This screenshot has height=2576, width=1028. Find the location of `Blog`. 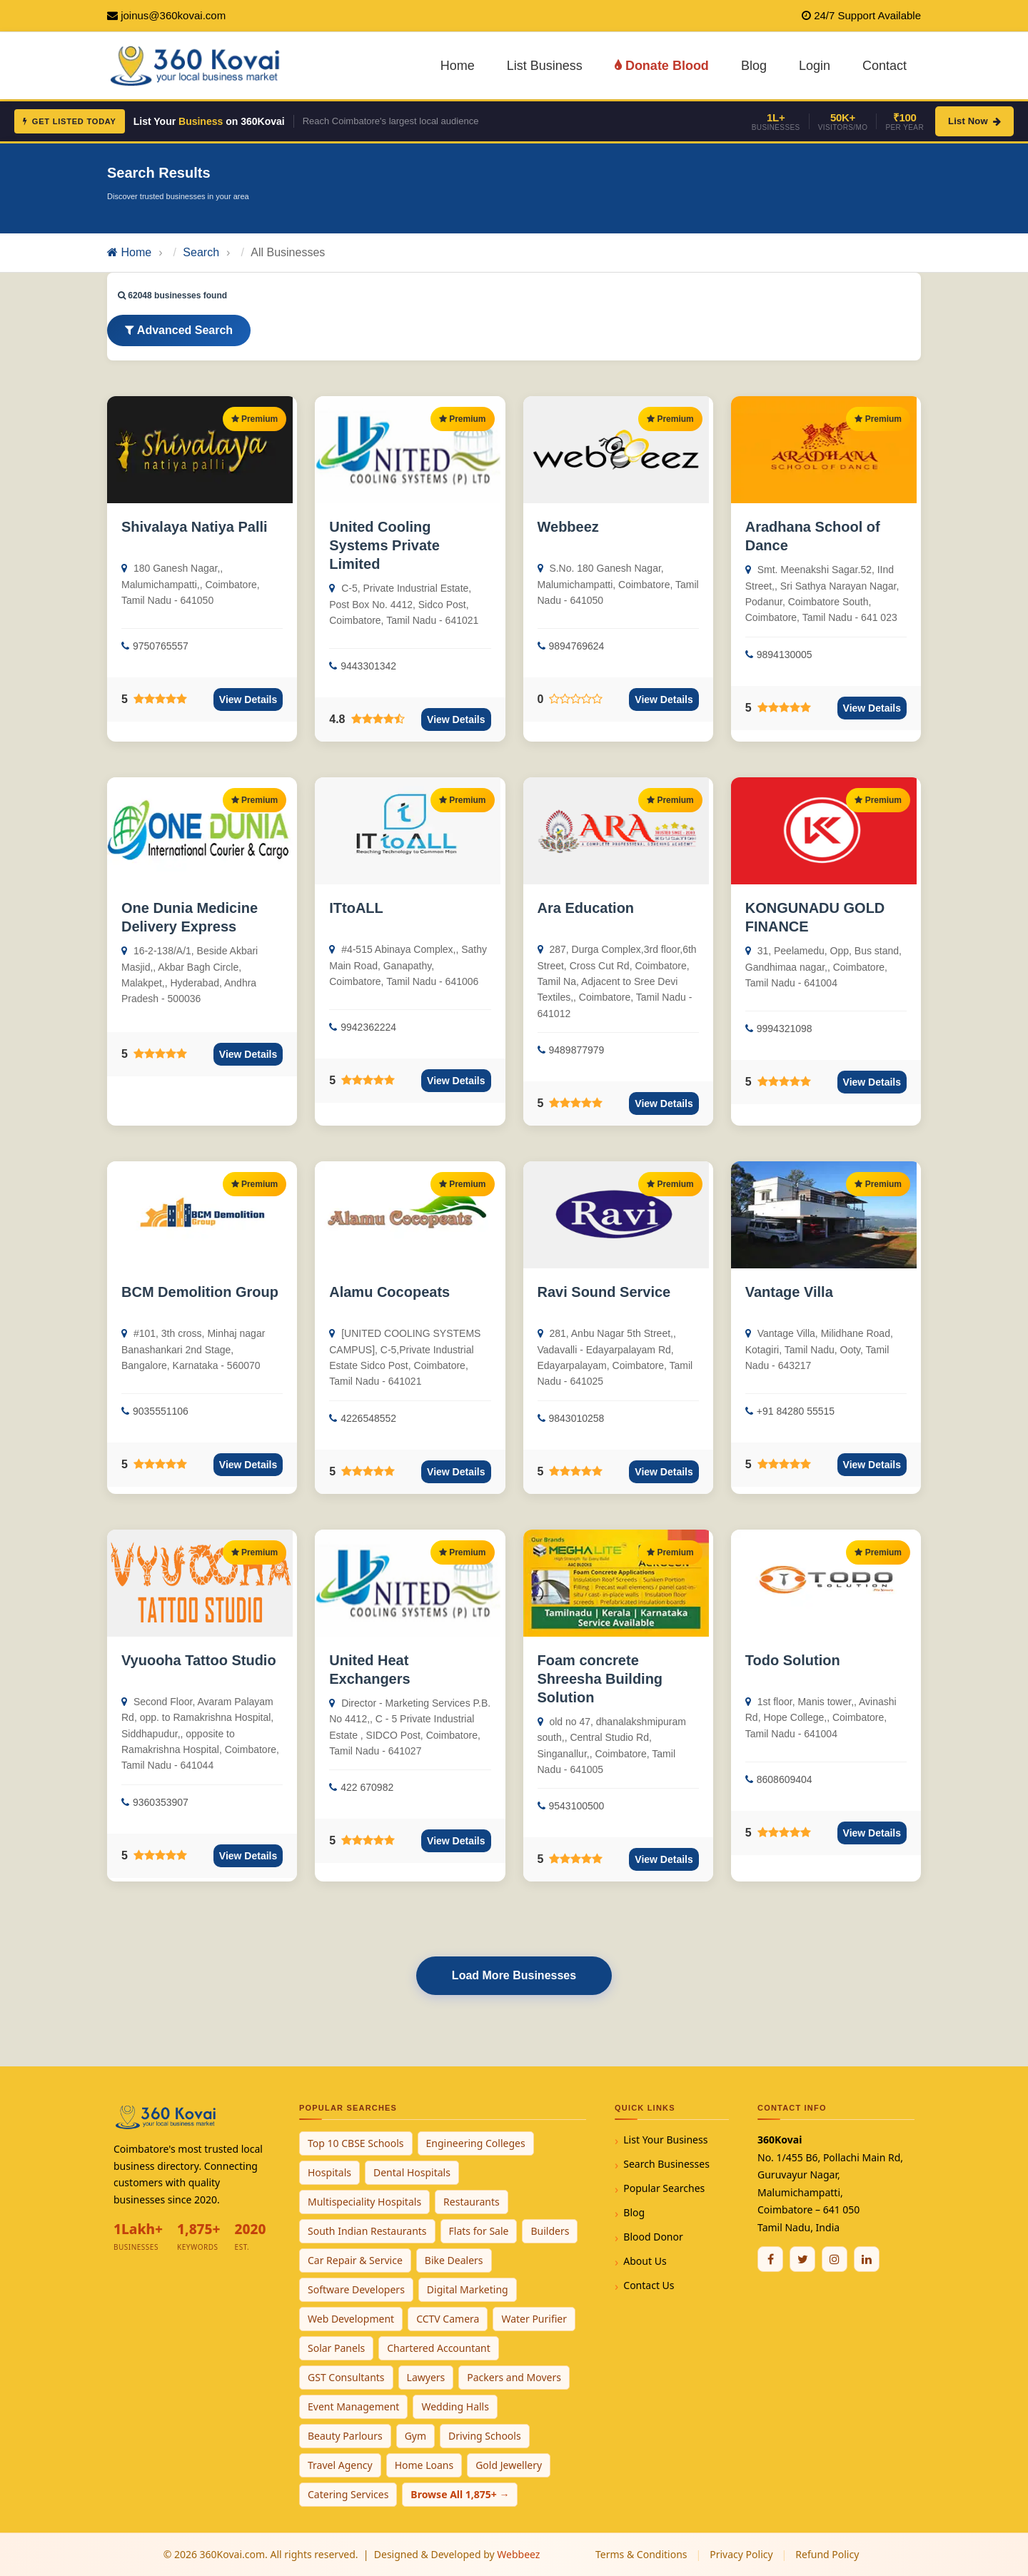

Blog is located at coordinates (754, 66).